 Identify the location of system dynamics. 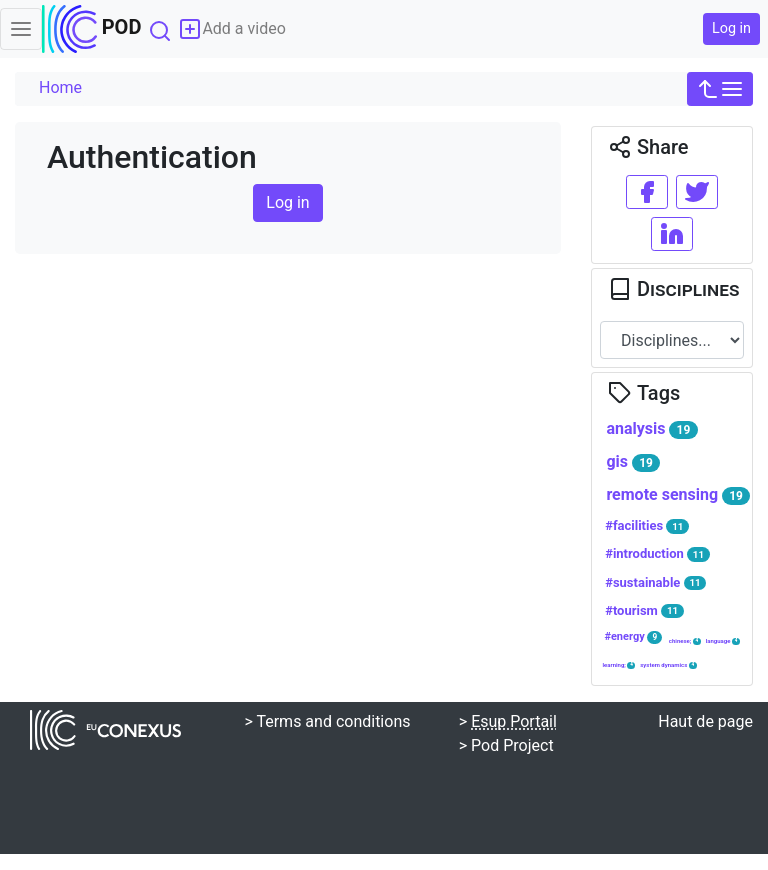
(668, 665).